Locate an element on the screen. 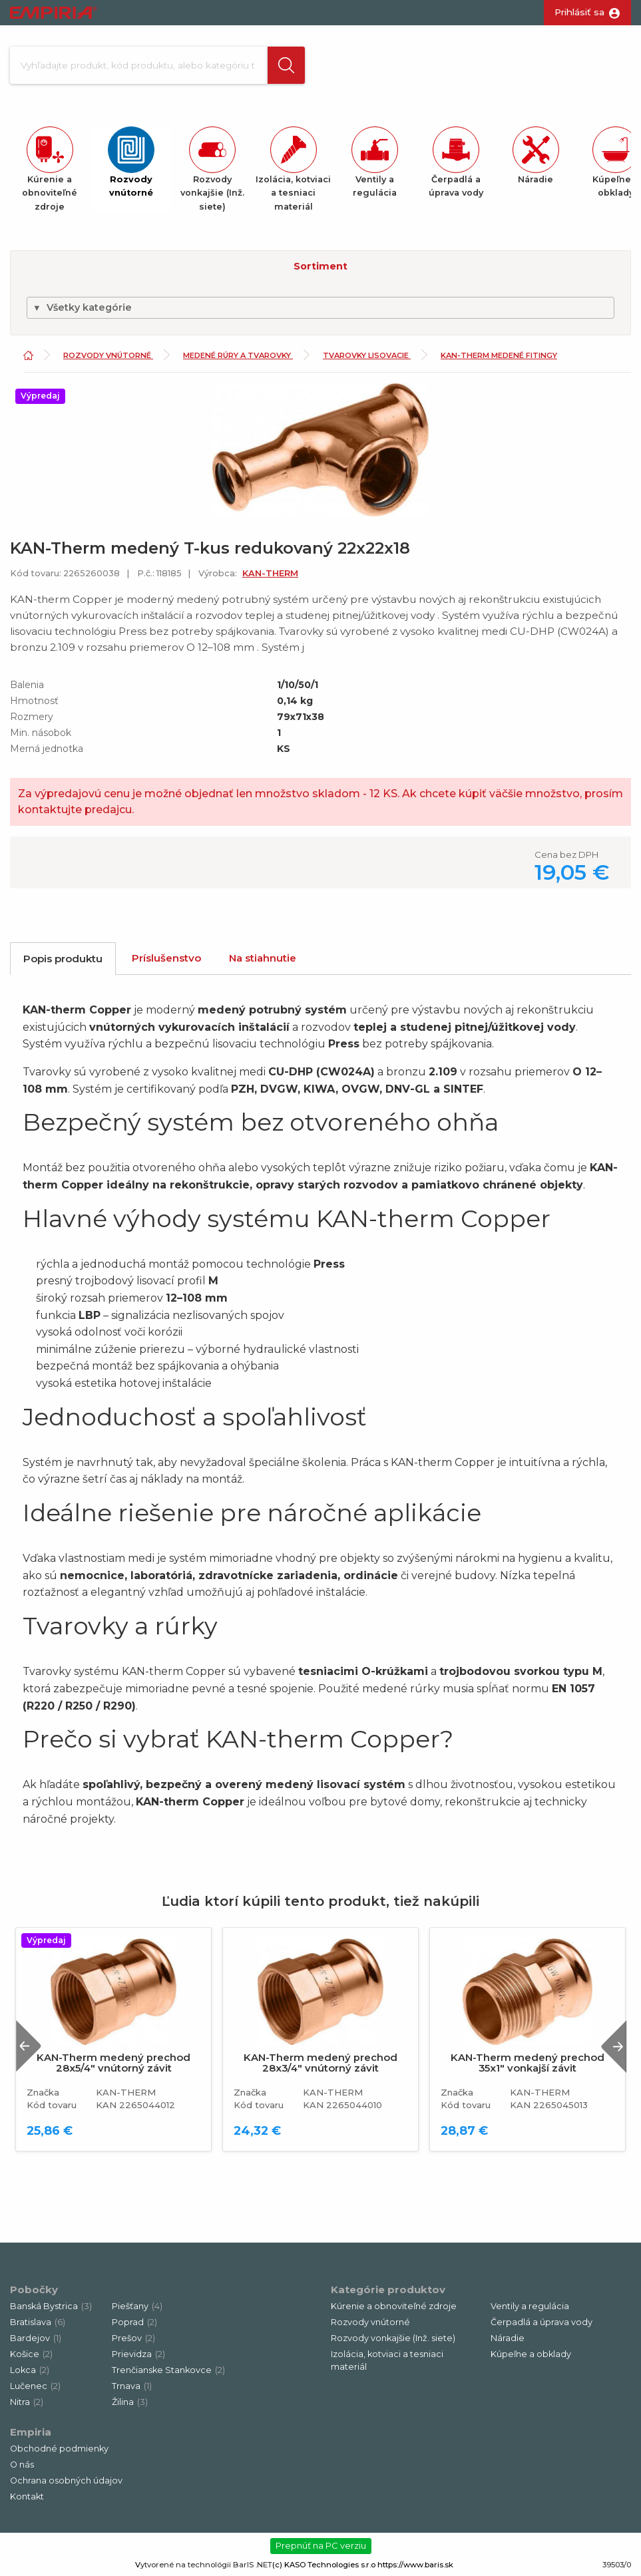 Image resolution: width=641 pixels, height=2576 pixels. Next is located at coordinates (613, 2046).